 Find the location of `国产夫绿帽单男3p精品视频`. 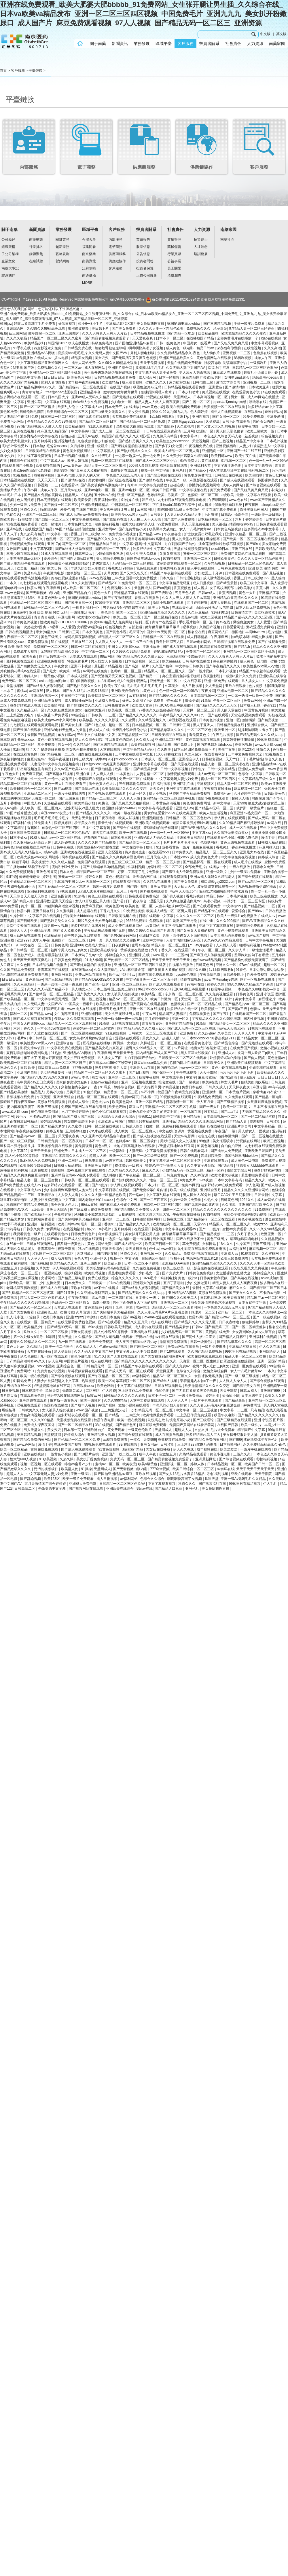

国产夫绿帽单男3p精品视频 is located at coordinates (104, 867).